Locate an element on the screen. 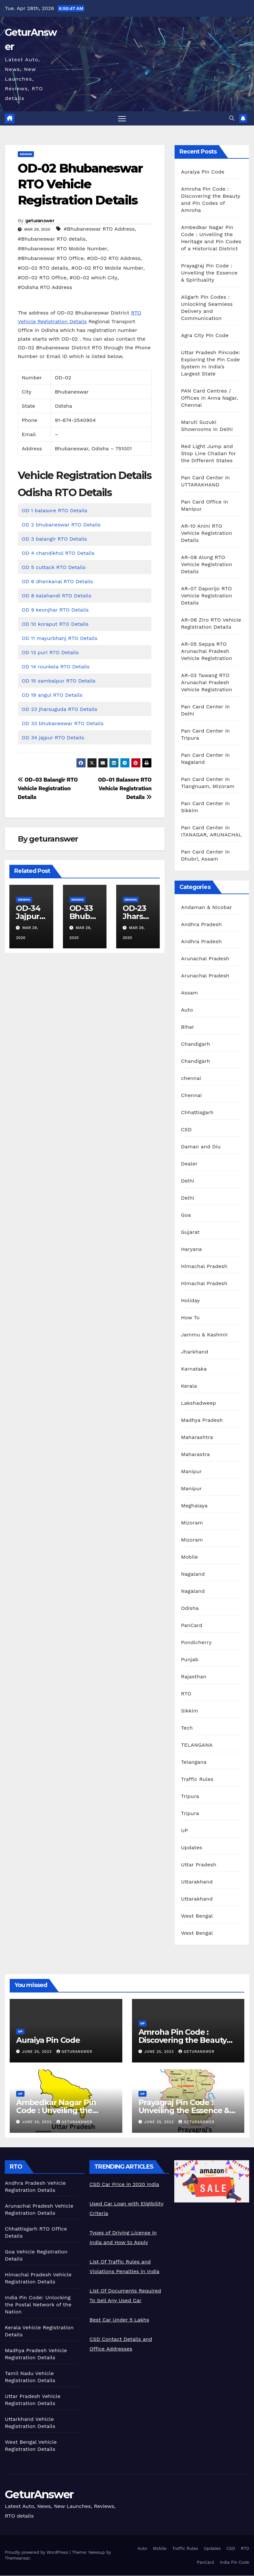 The image size is (254, 2576). Tech is located at coordinates (187, 1728).